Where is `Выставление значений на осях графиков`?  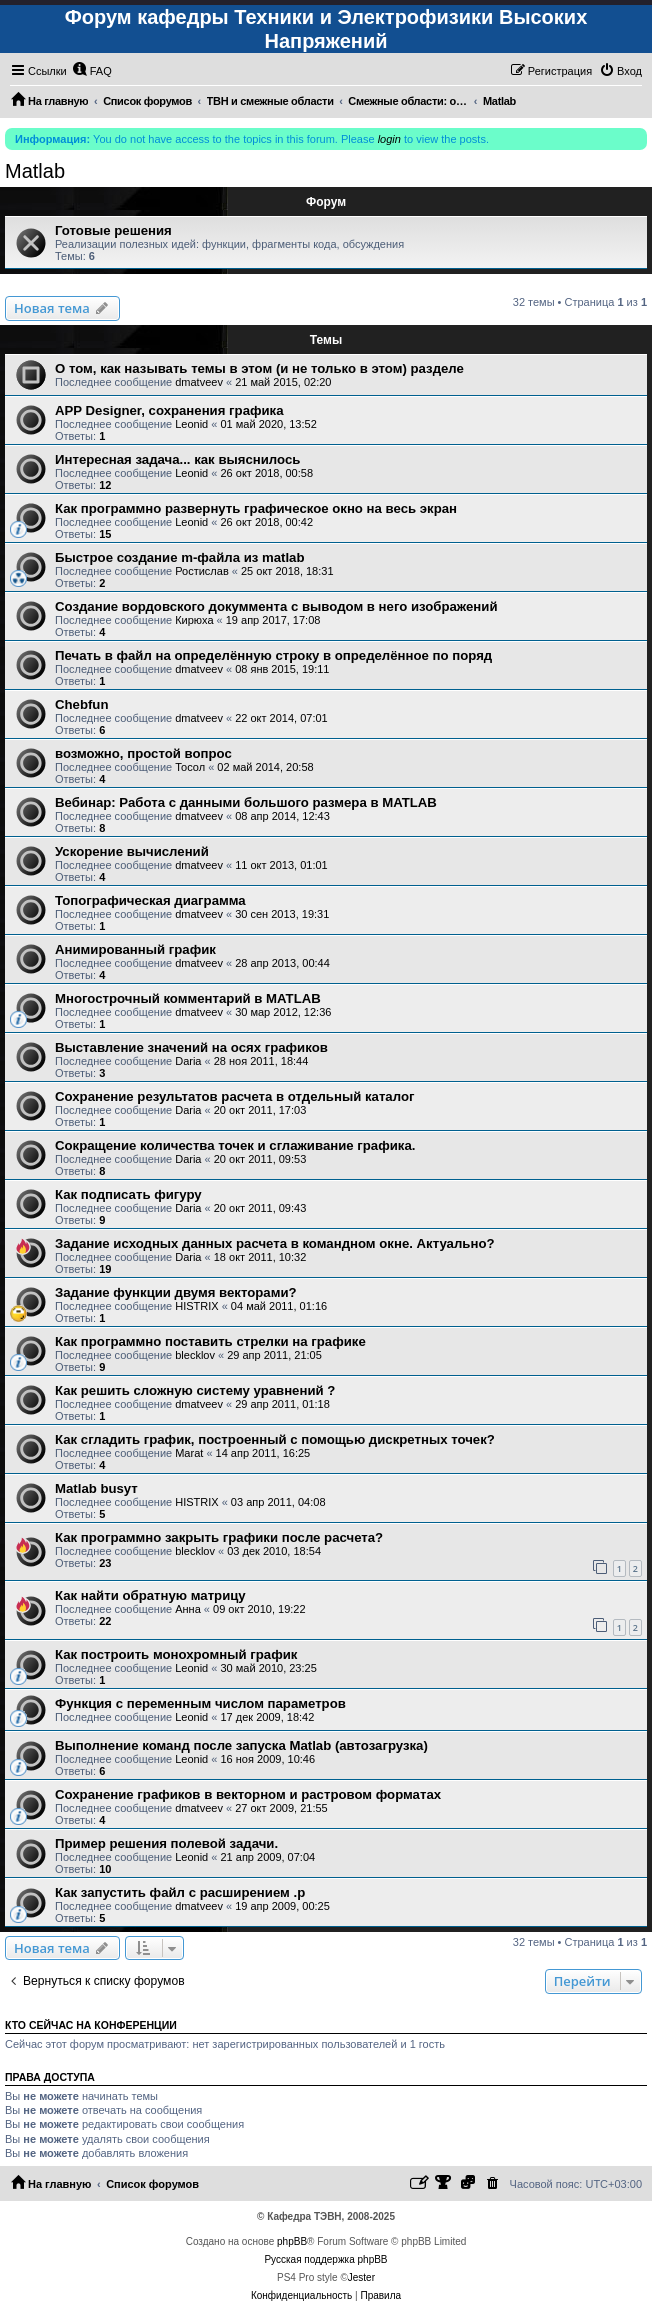
Выставление значений на осях графиков is located at coordinates (191, 1047).